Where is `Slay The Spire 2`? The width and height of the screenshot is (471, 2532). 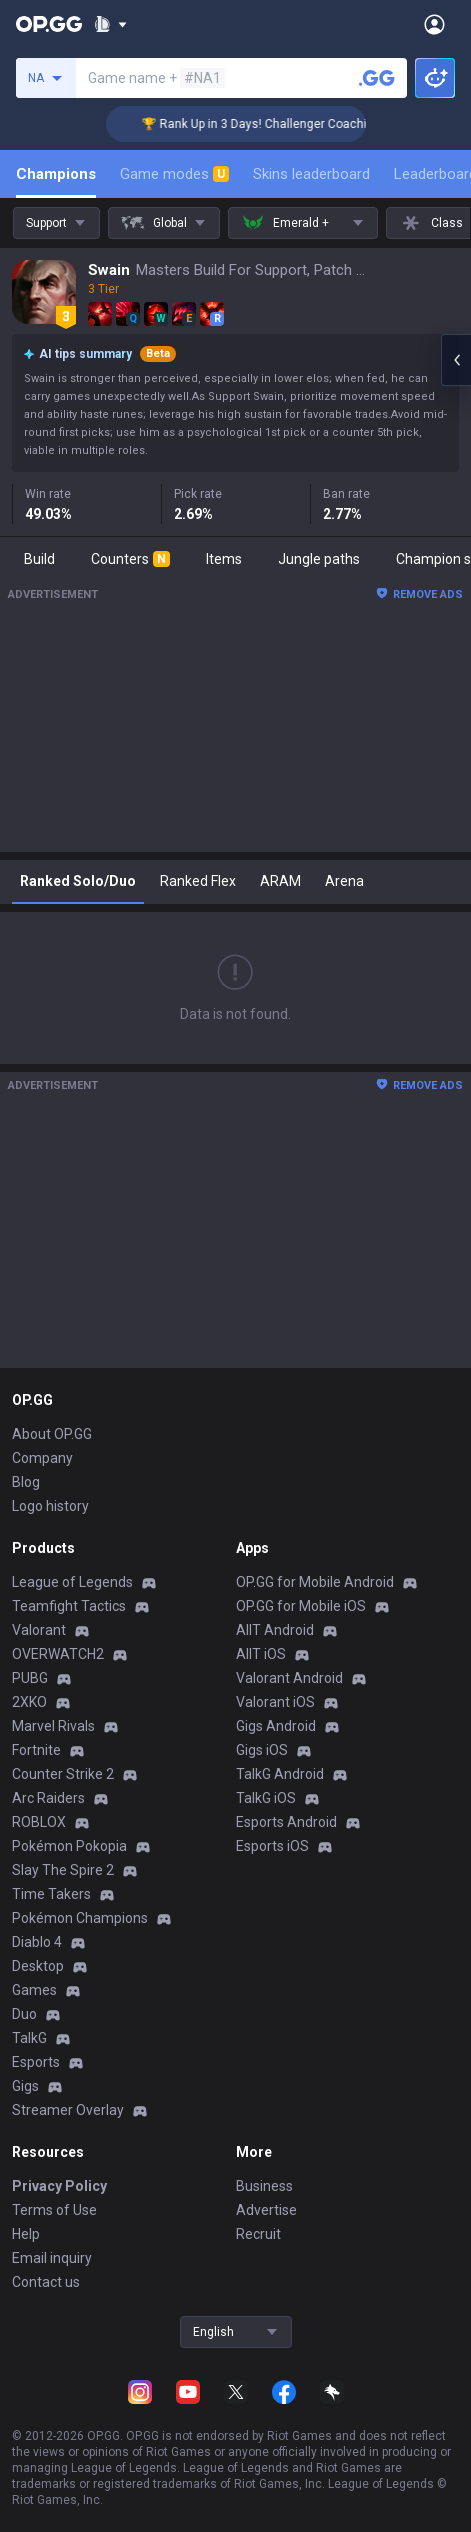
Slay The Spire 2 is located at coordinates (63, 1870).